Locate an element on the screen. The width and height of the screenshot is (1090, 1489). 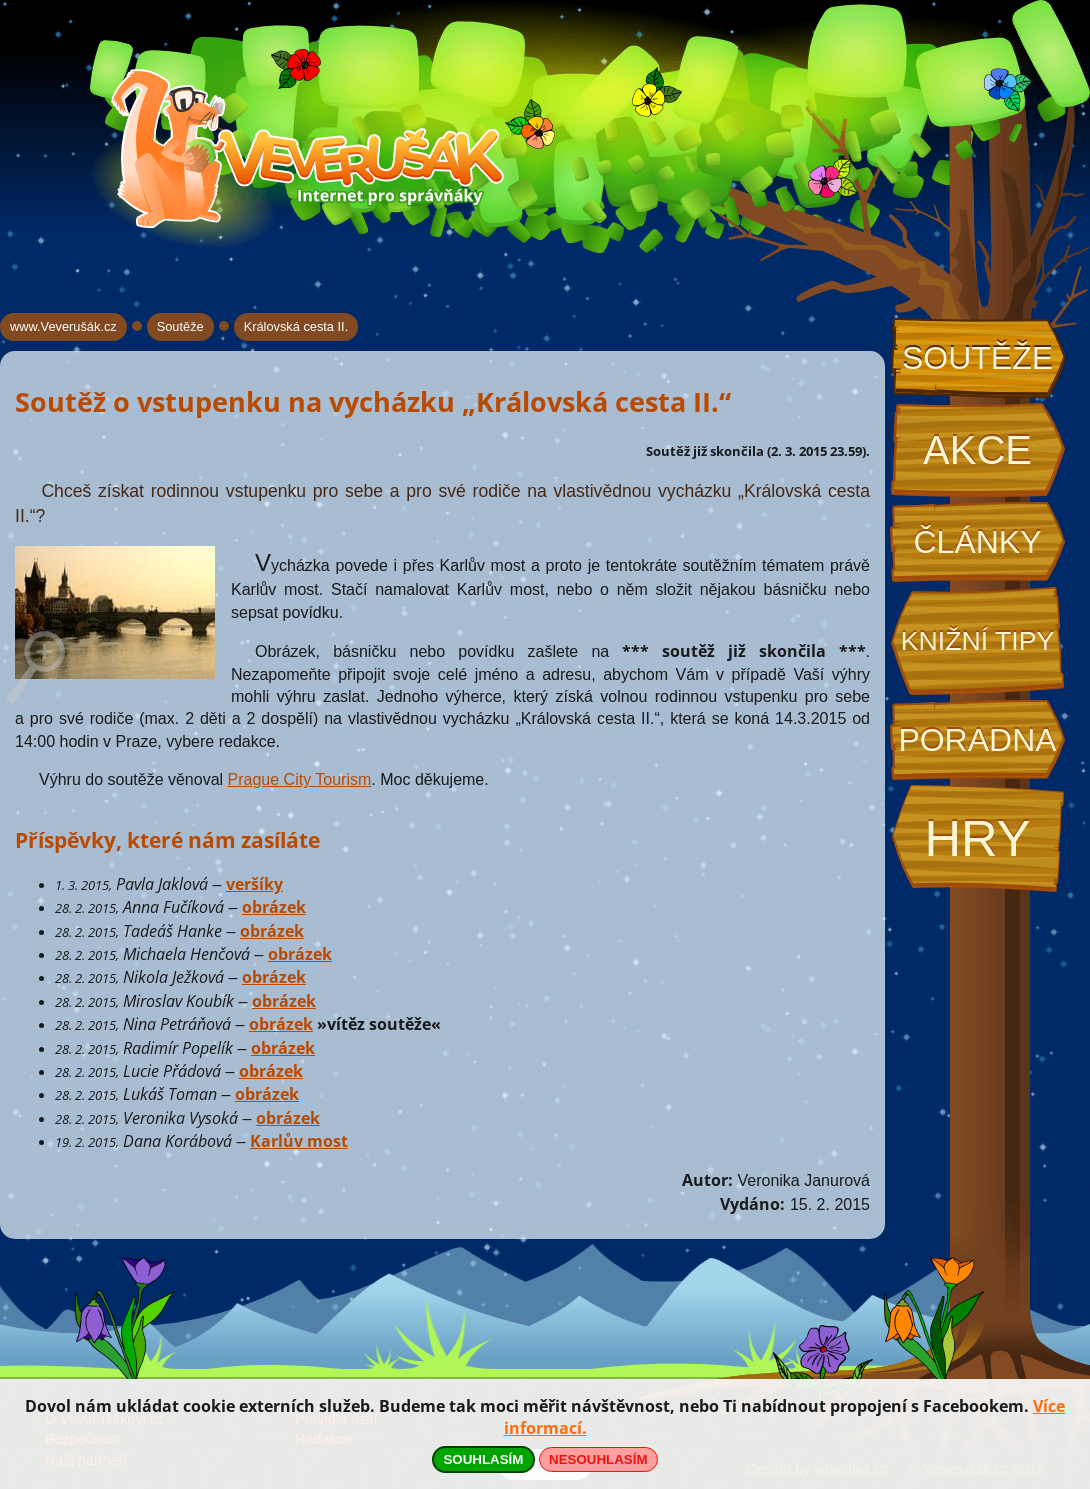
Články is located at coordinates (977, 542).